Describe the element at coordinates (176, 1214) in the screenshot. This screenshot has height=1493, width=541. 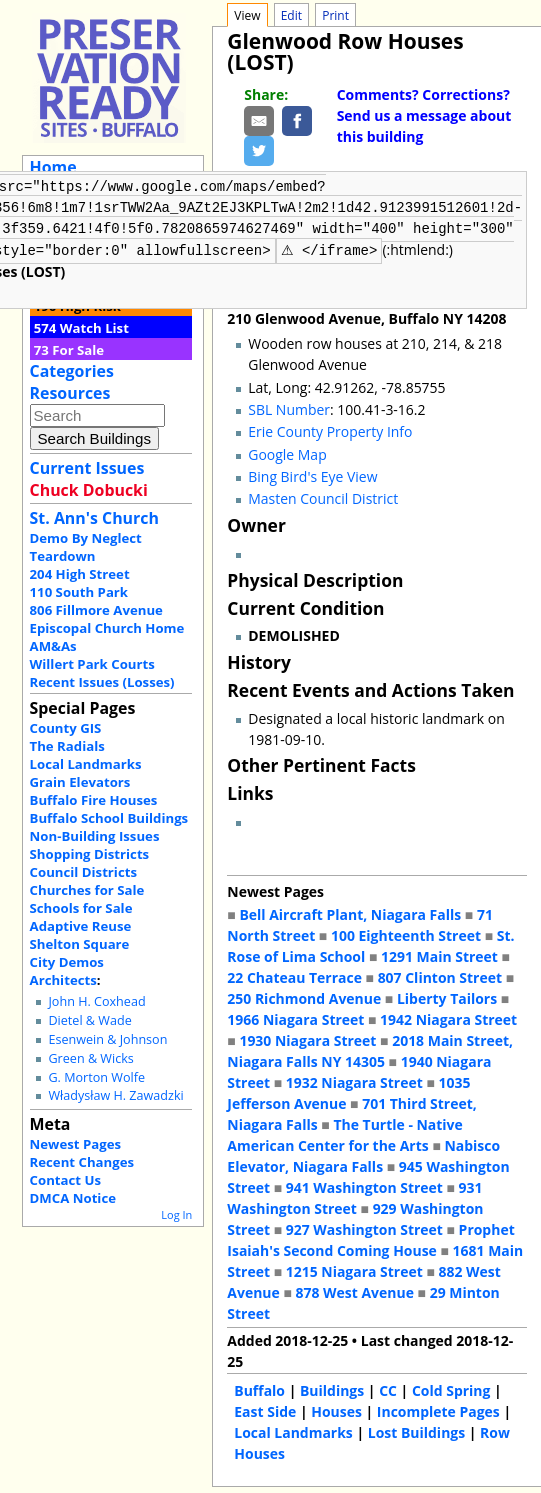
I see `Log In` at that location.